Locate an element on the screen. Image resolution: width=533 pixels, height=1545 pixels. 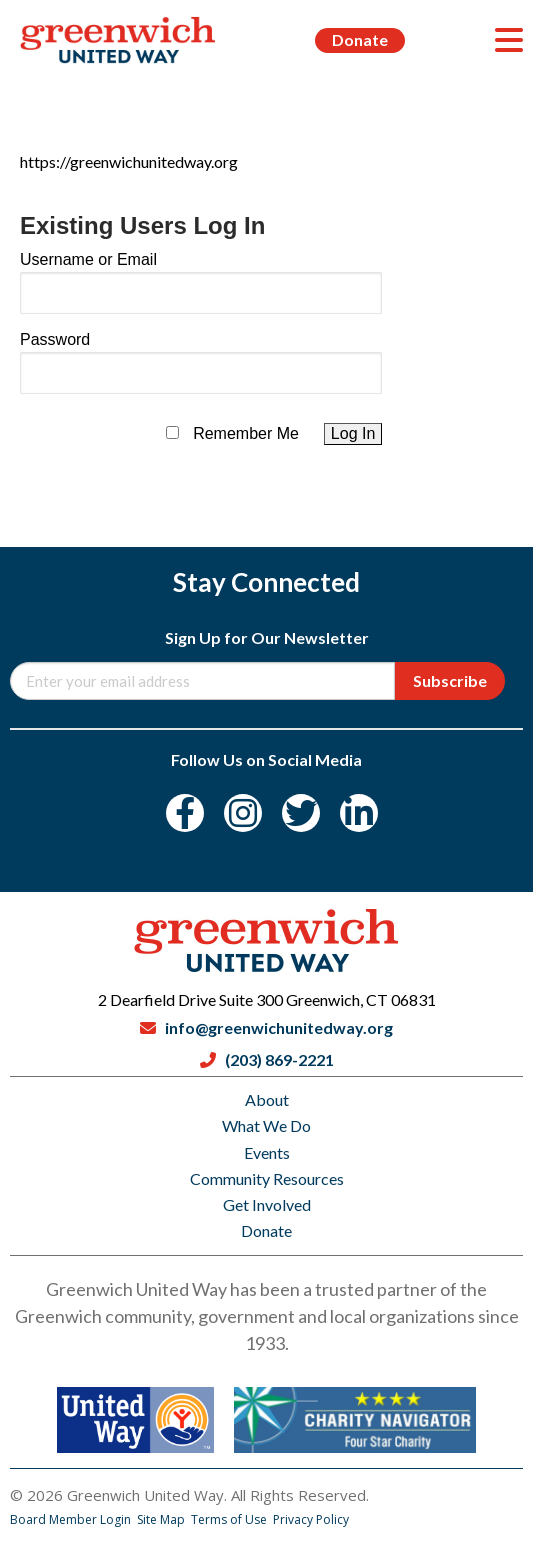
[Menu] is located at coordinates (509, 40).